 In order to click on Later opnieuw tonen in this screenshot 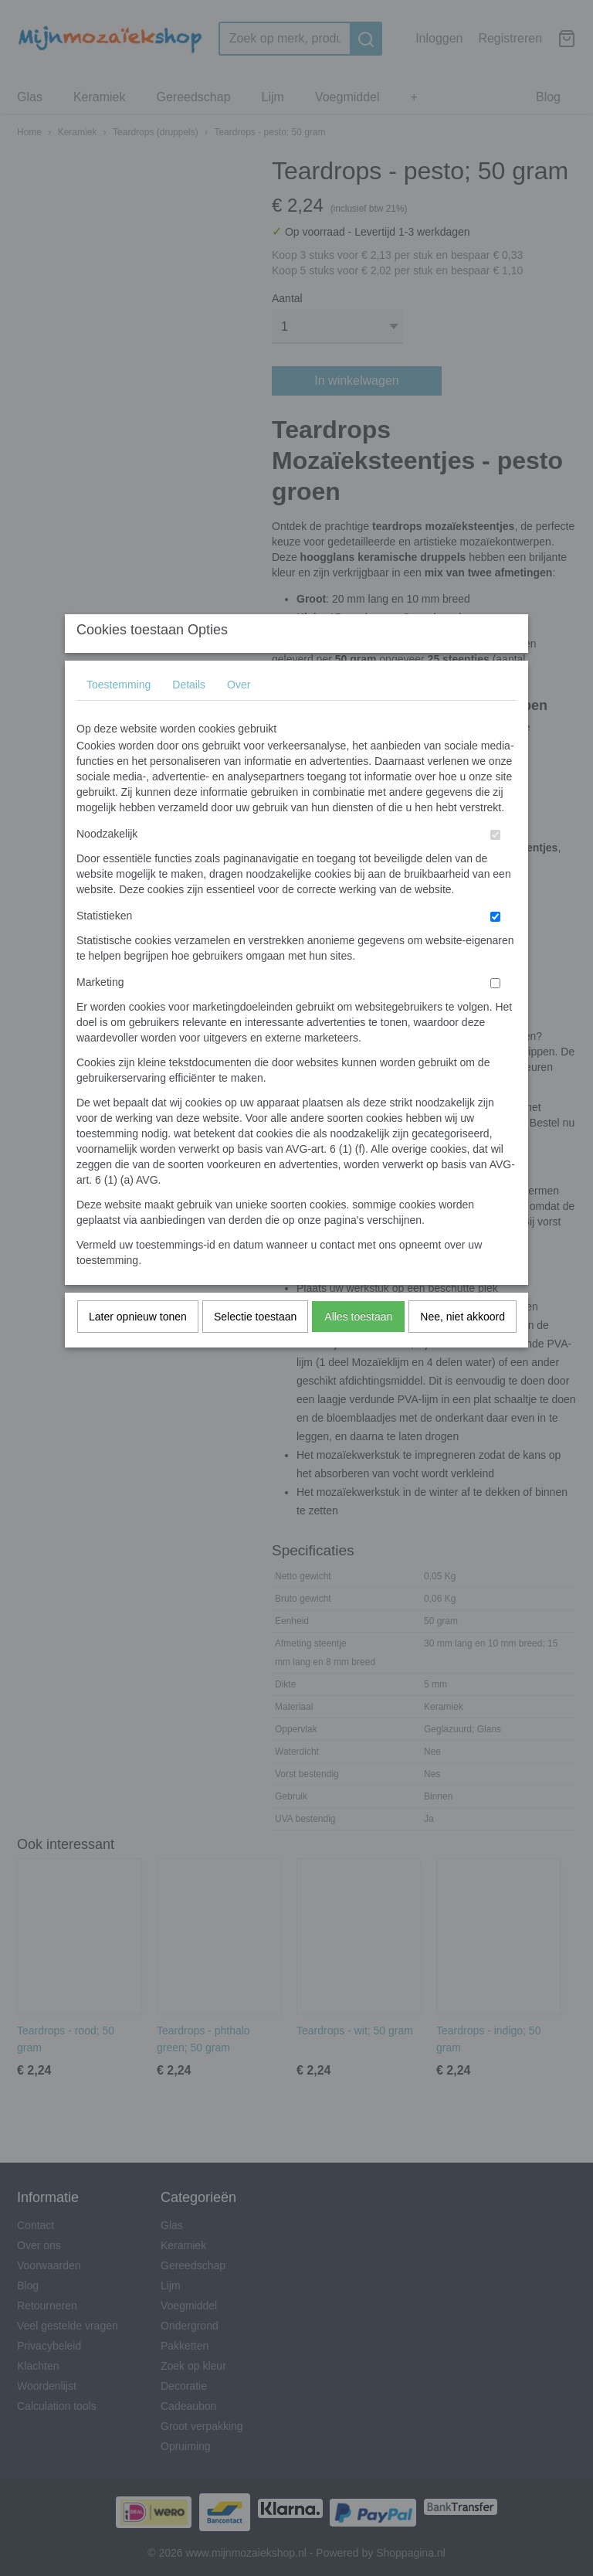, I will do `click(138, 1347)`.